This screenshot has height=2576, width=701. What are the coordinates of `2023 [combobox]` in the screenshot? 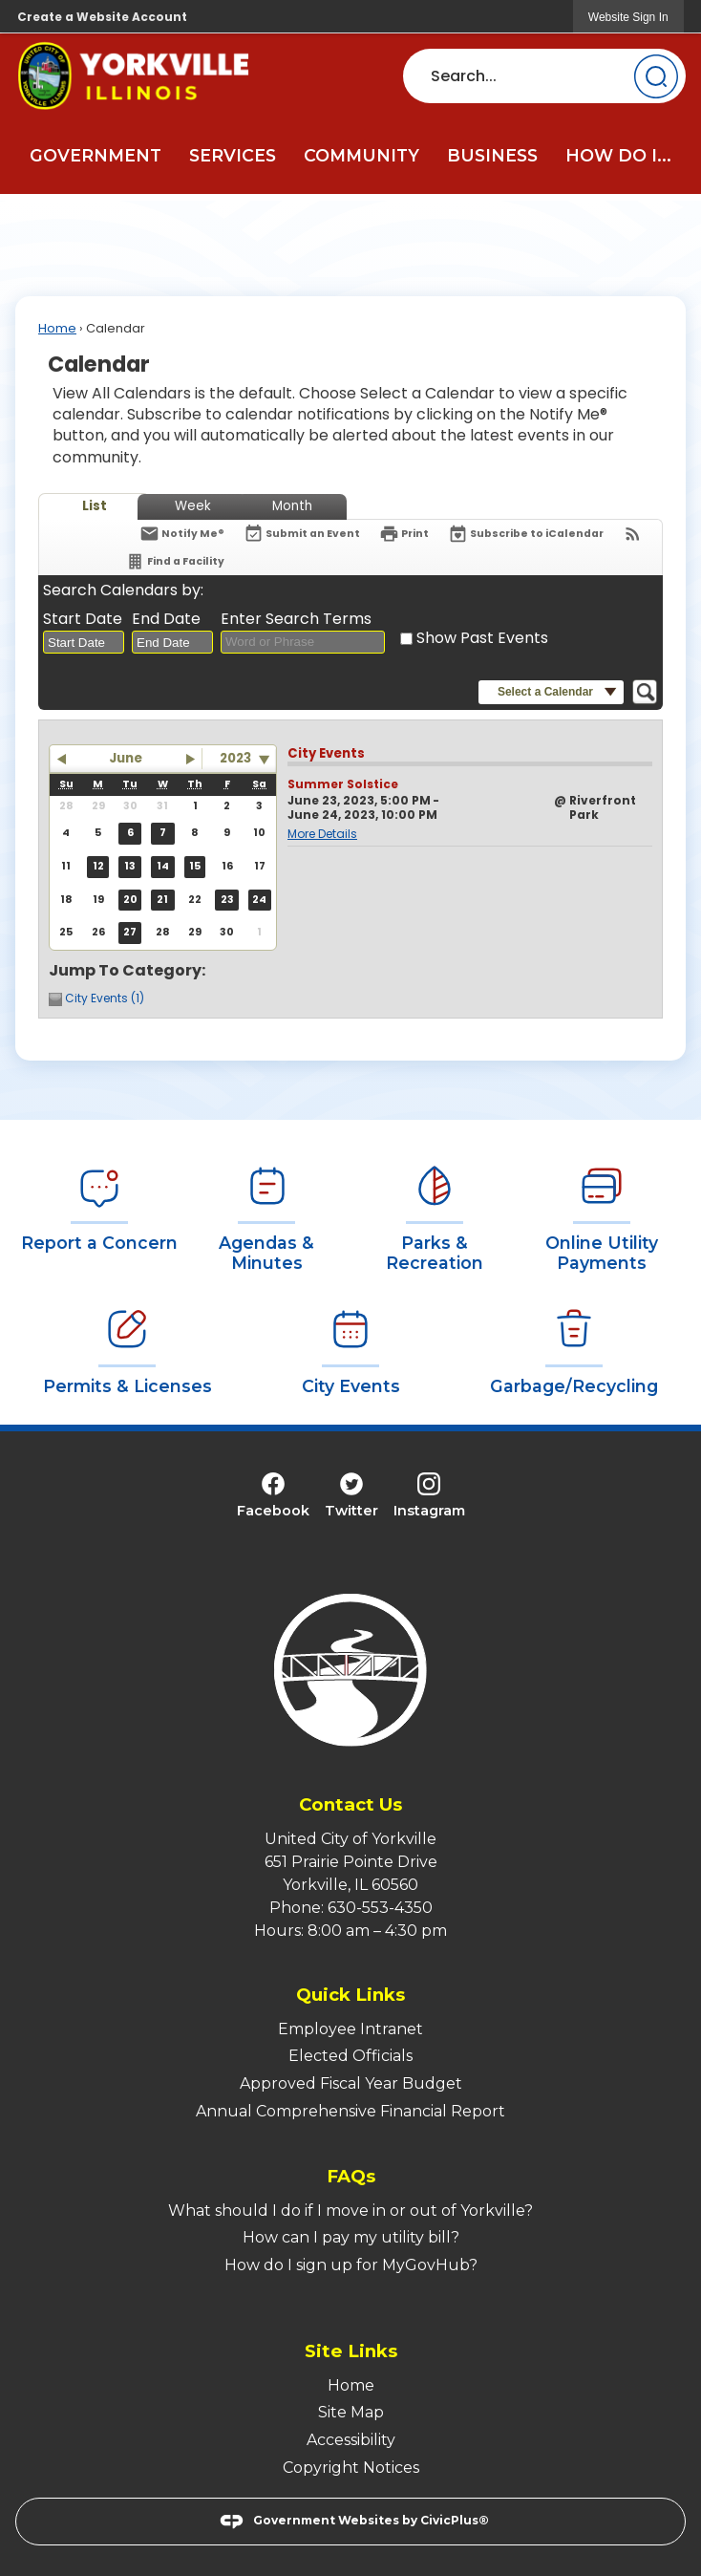 It's located at (235, 758).